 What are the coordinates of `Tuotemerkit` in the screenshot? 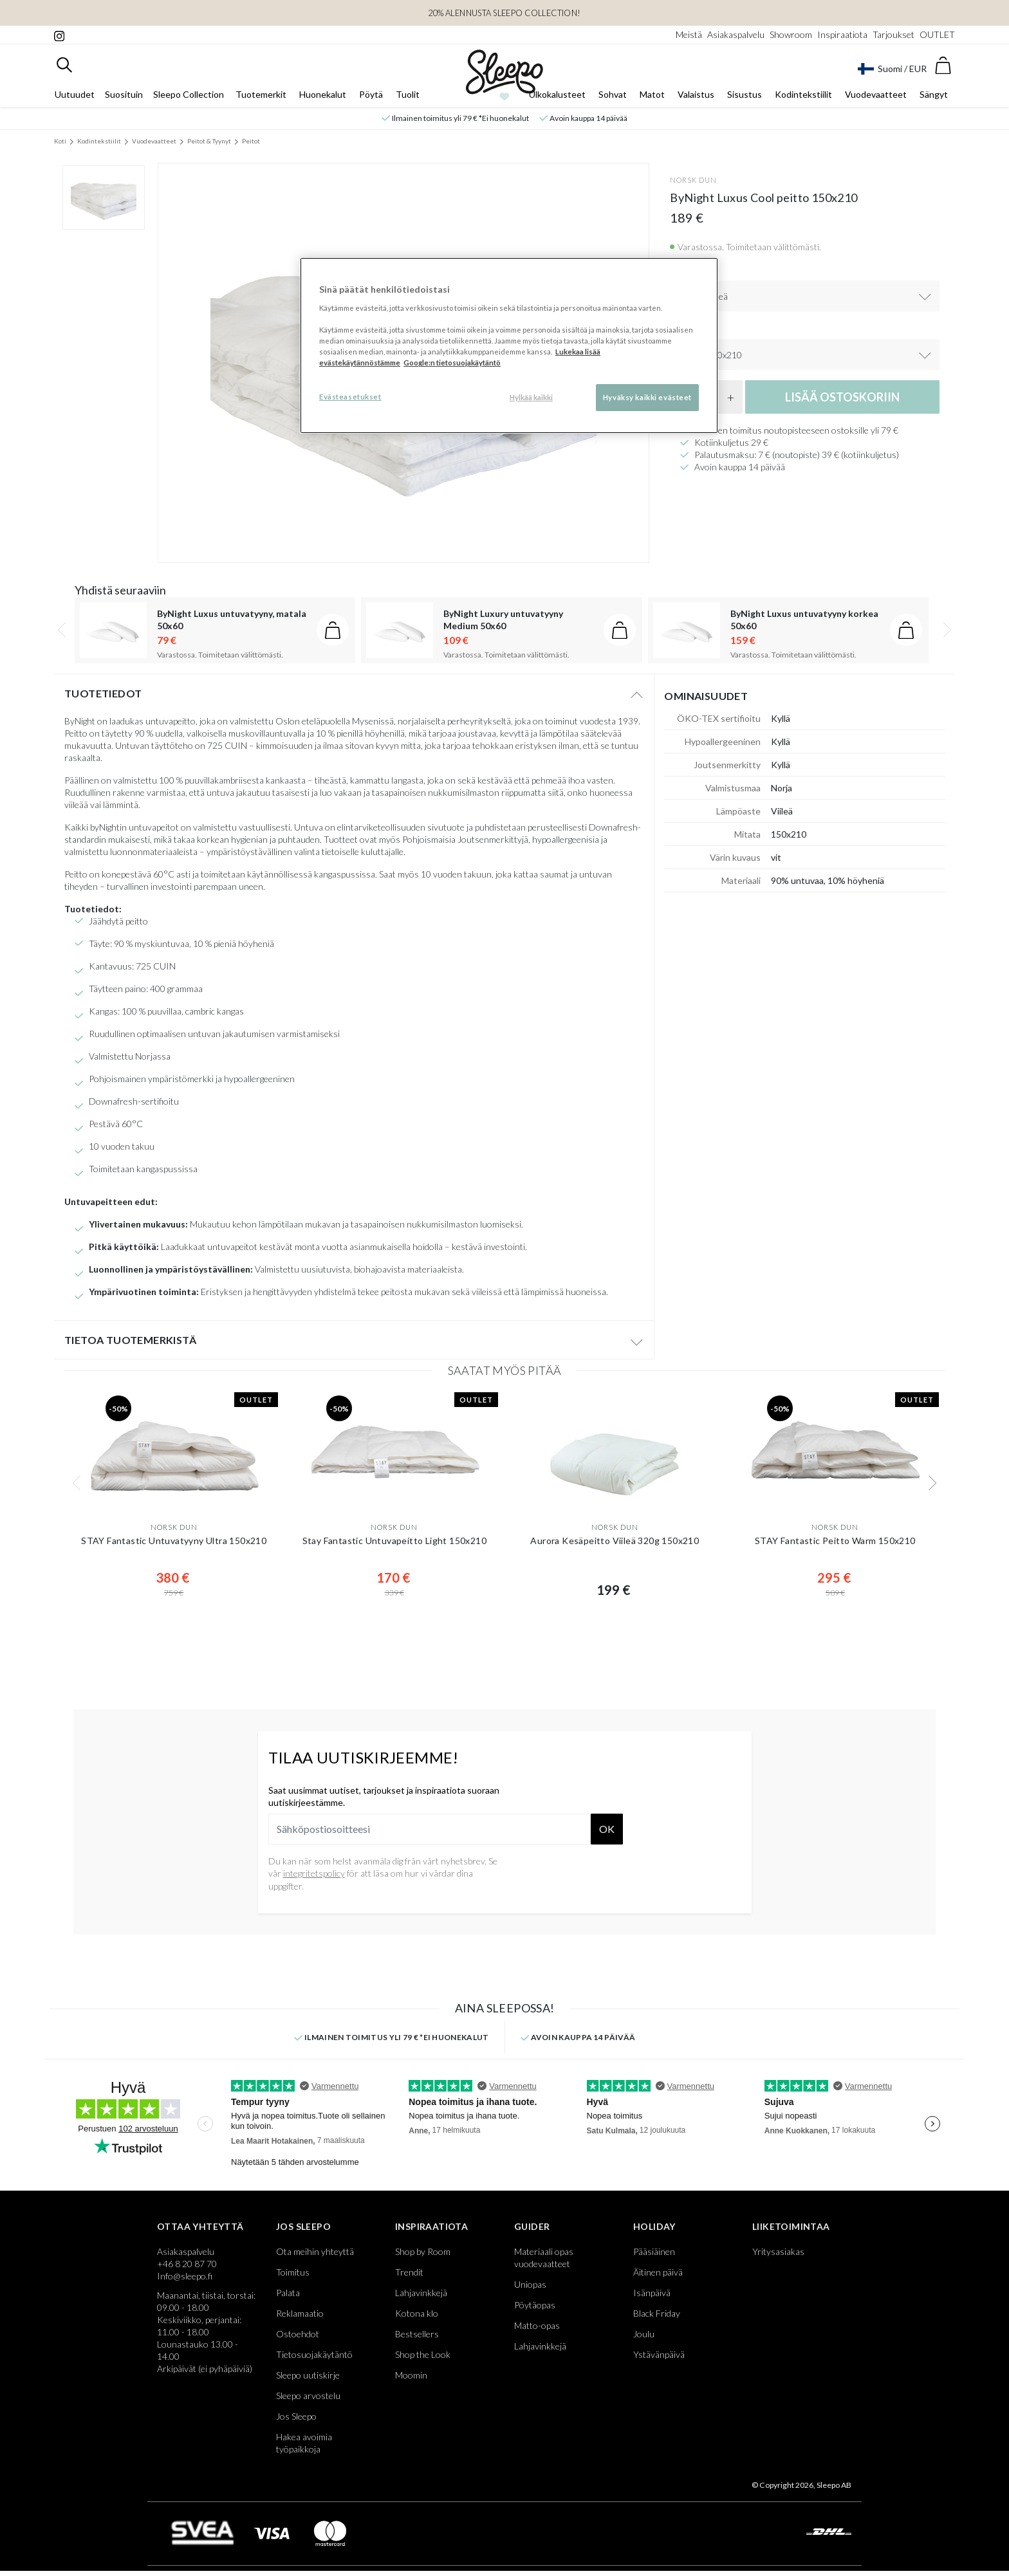 It's located at (261, 94).